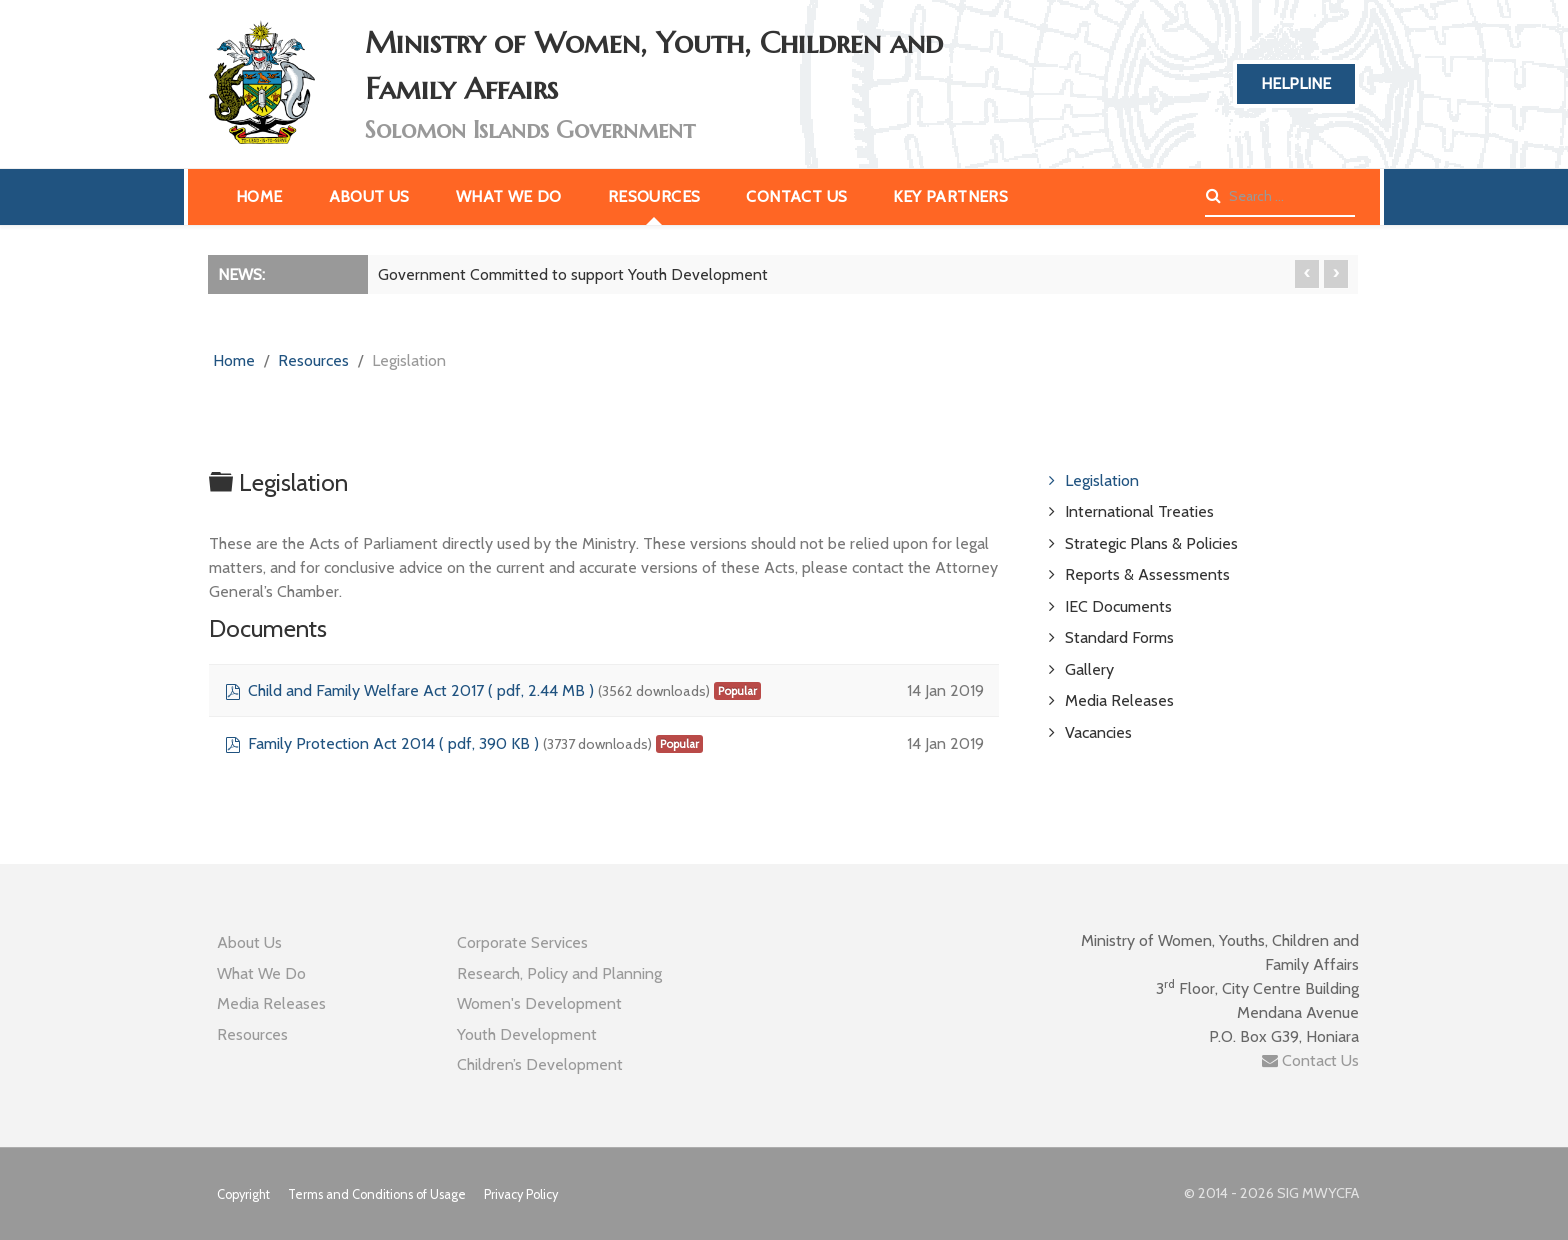 This screenshot has height=1240, width=1568. Describe the element at coordinates (1296, 83) in the screenshot. I see `Helpline` at that location.